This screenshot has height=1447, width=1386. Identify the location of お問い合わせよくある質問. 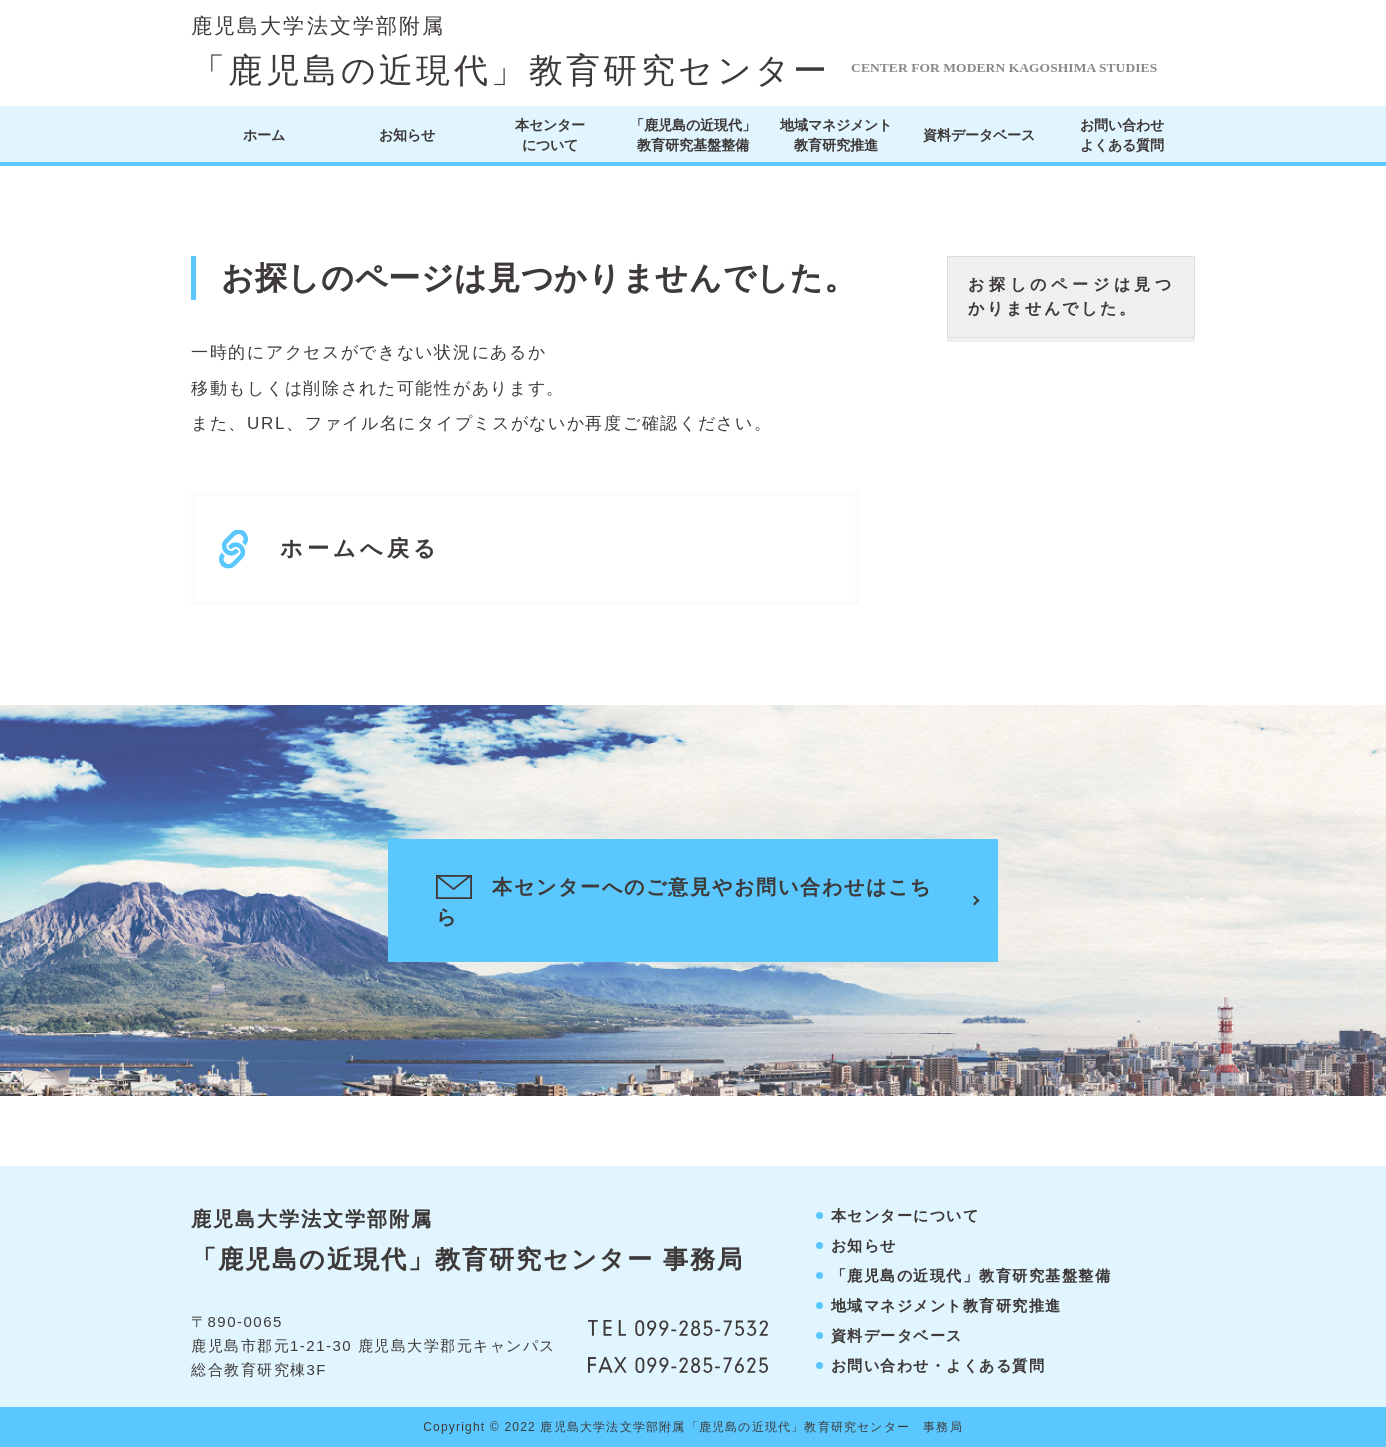
(1122, 135).